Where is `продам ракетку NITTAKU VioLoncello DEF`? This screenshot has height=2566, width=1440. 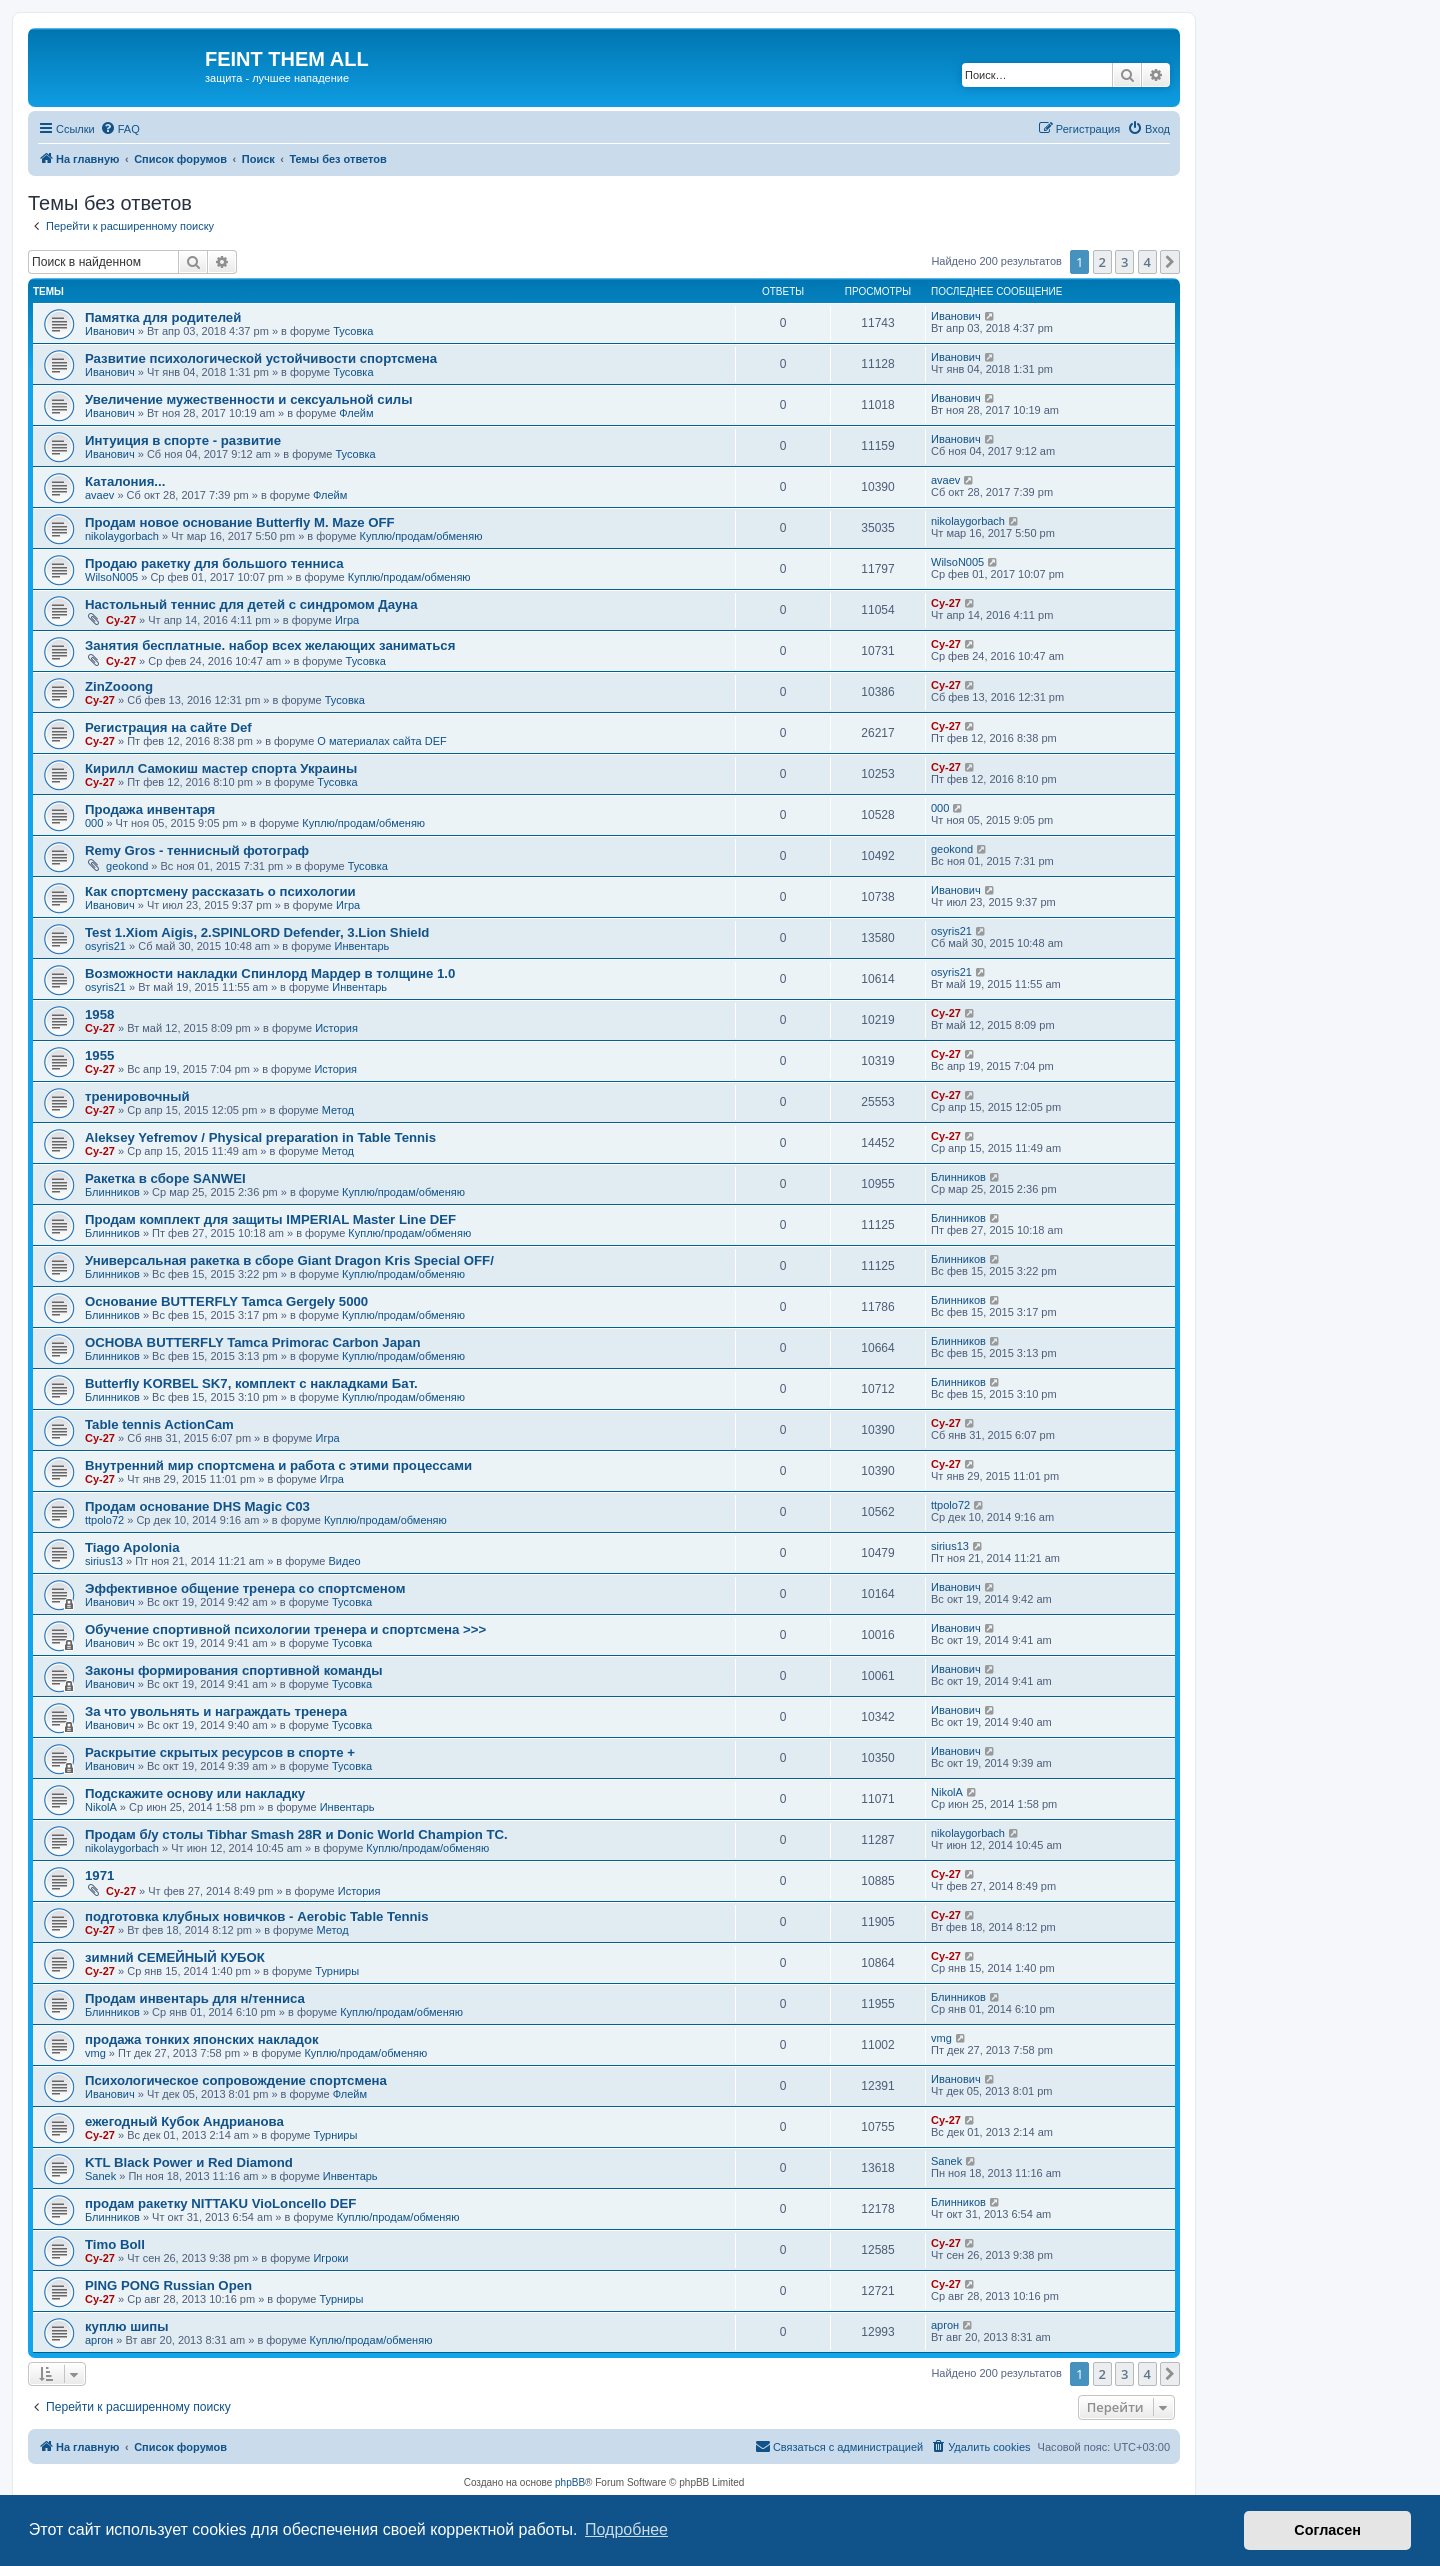 продам ракетку NITTAKU VioLoncello DEF is located at coordinates (220, 2203).